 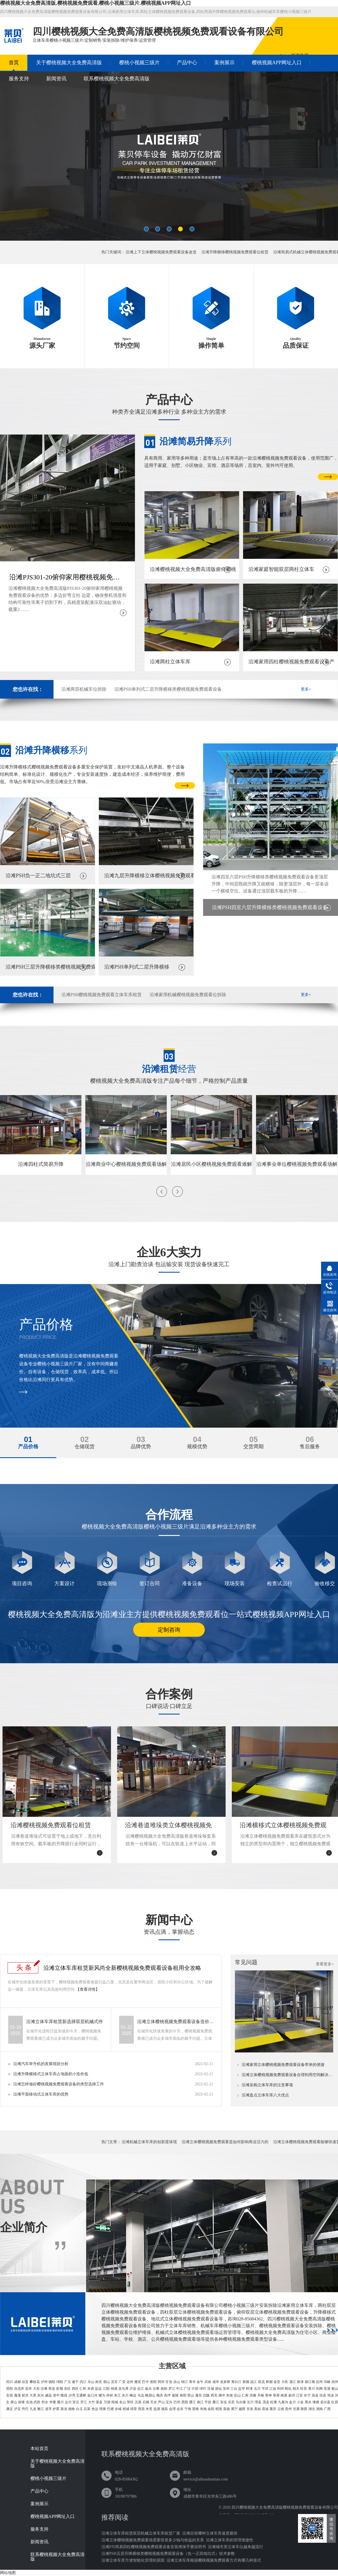 What do you see at coordinates (141, 2409) in the screenshot?
I see `西昌` at bounding box center [141, 2409].